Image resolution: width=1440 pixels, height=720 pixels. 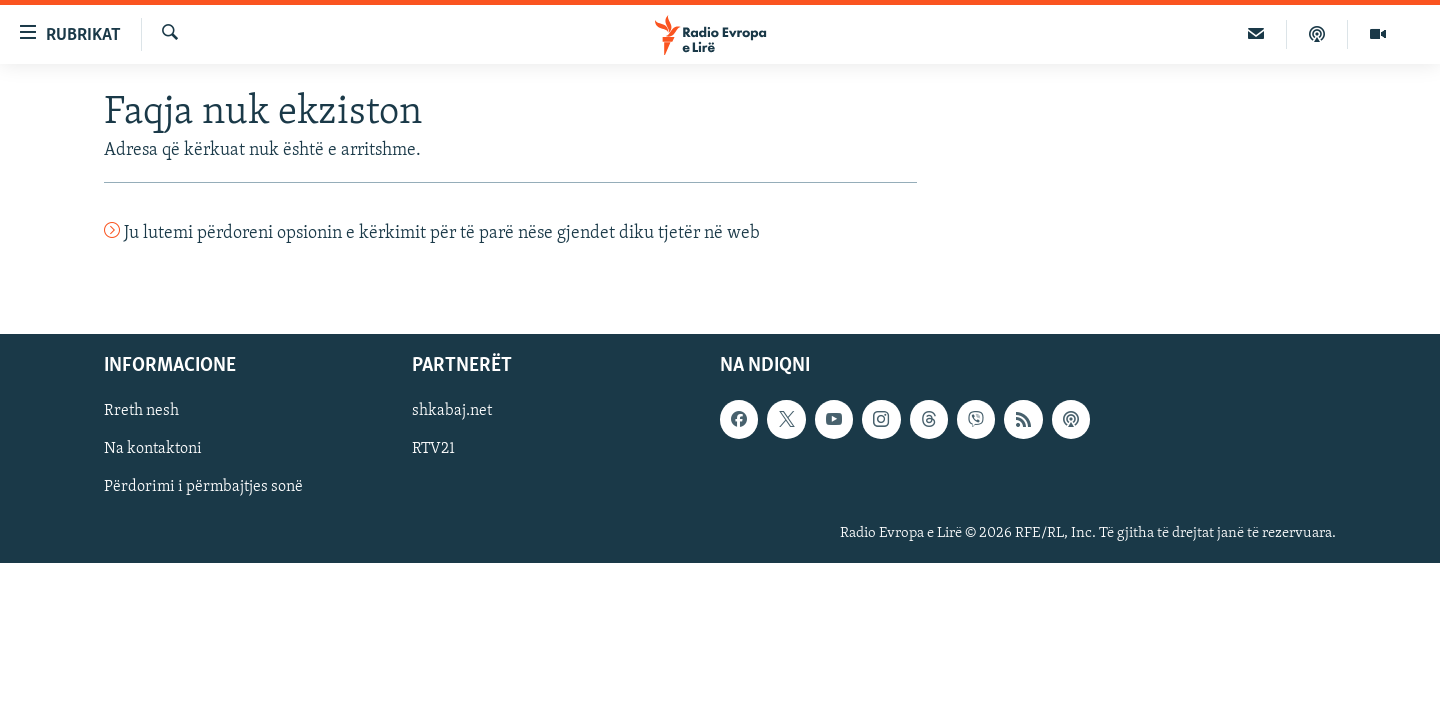 What do you see at coordinates (141, 411) in the screenshot?
I see `Rreth nesh` at bounding box center [141, 411].